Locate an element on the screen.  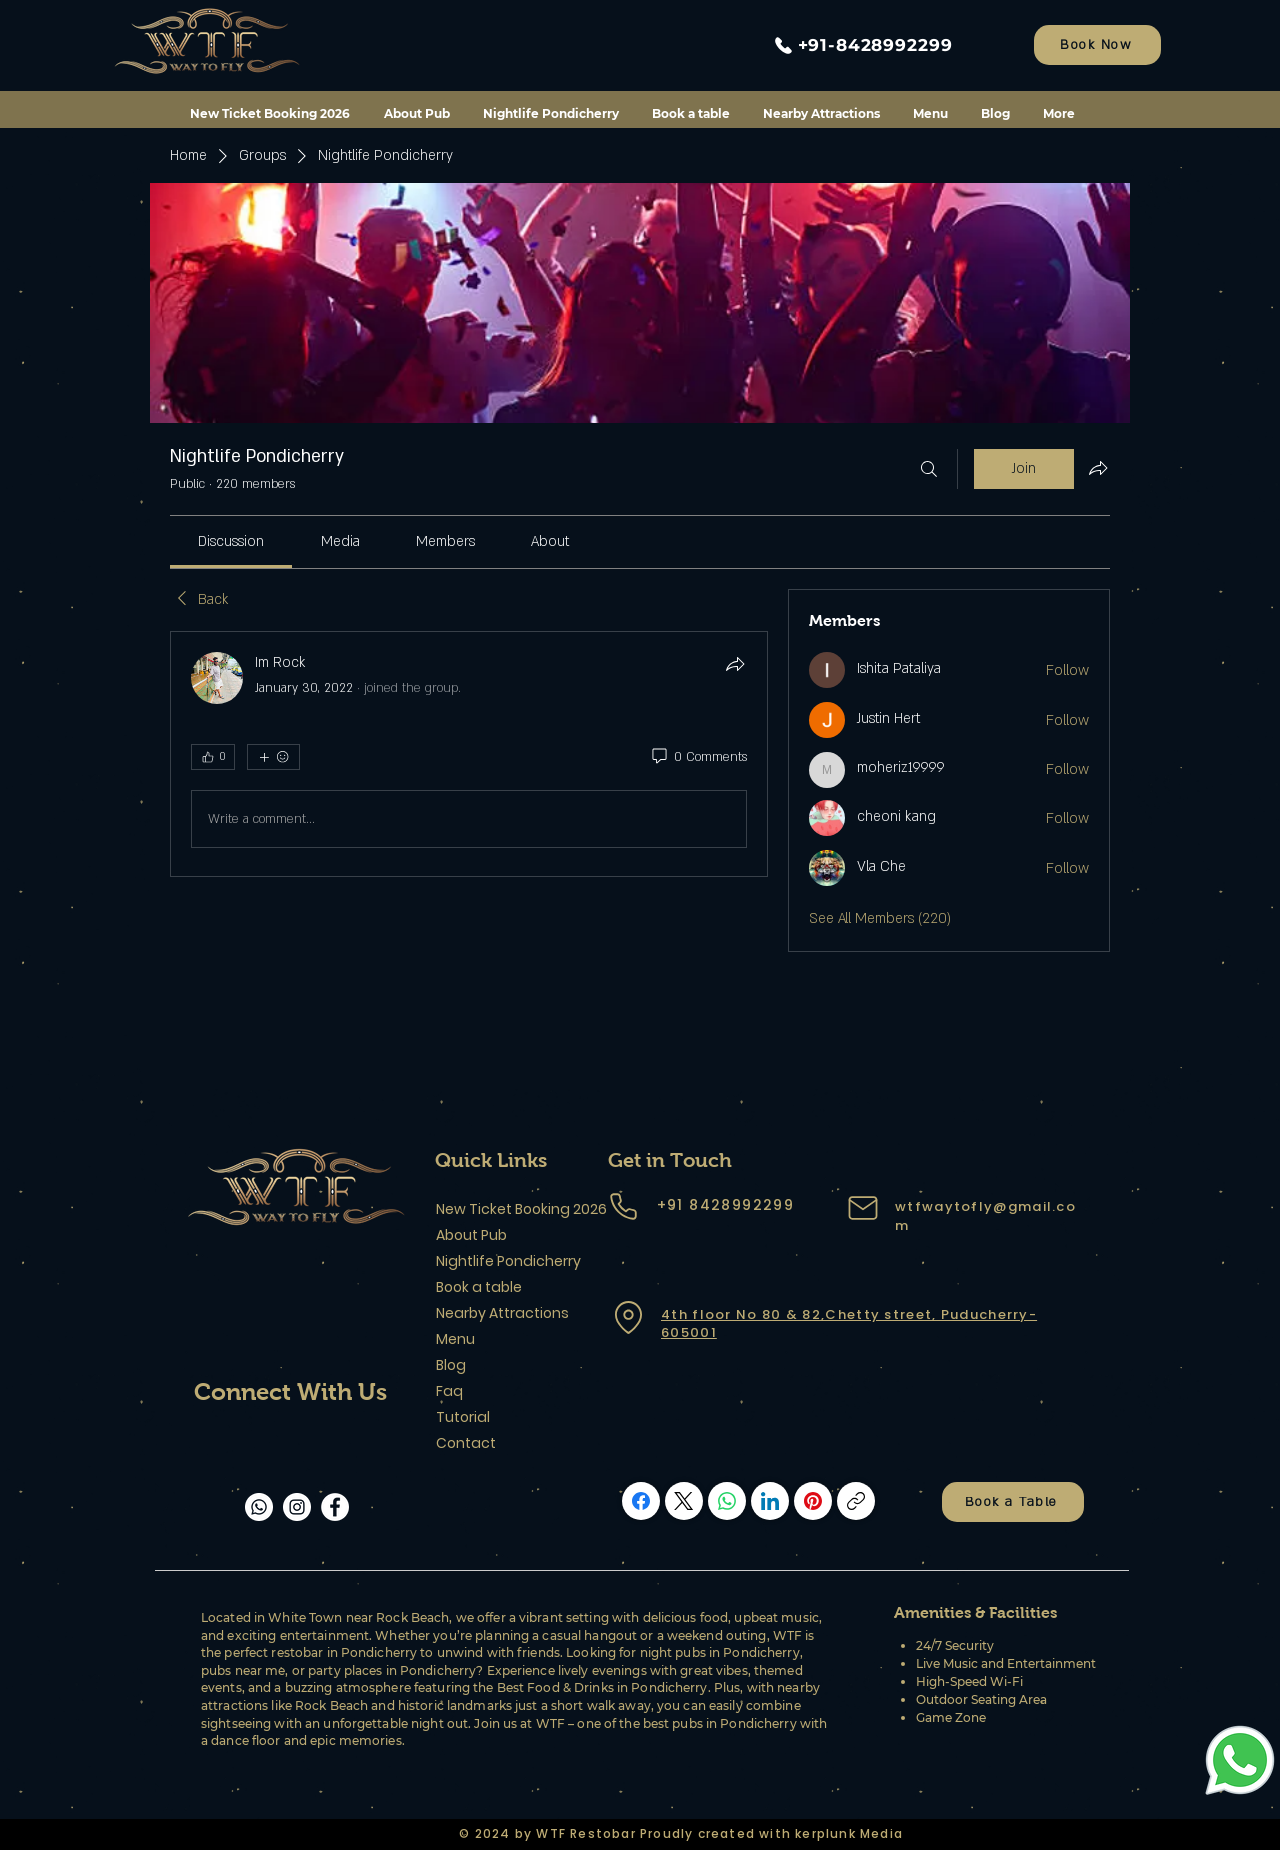
[LinkedIn] is located at coordinates (770, 1501).